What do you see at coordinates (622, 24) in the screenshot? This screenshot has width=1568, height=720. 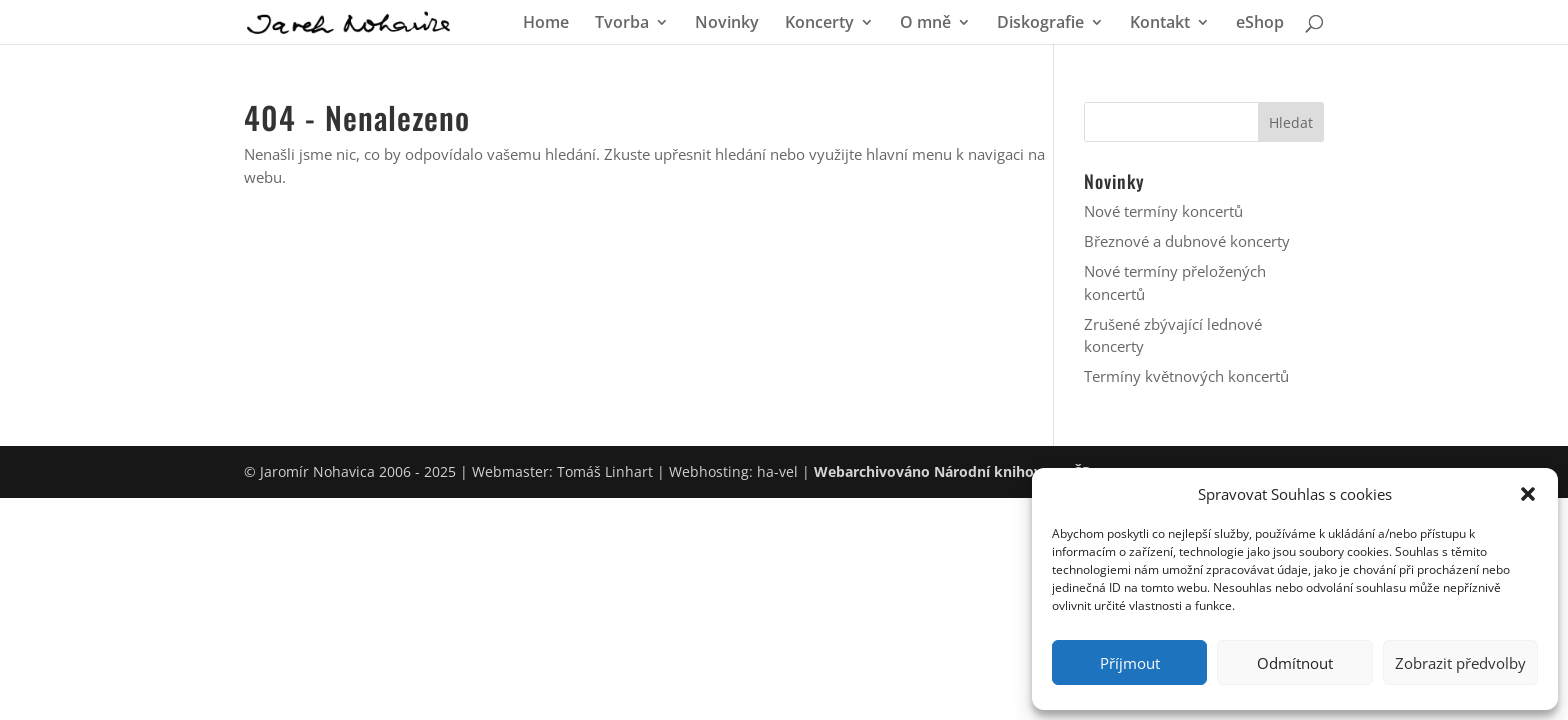 I see `Tvorba` at bounding box center [622, 24].